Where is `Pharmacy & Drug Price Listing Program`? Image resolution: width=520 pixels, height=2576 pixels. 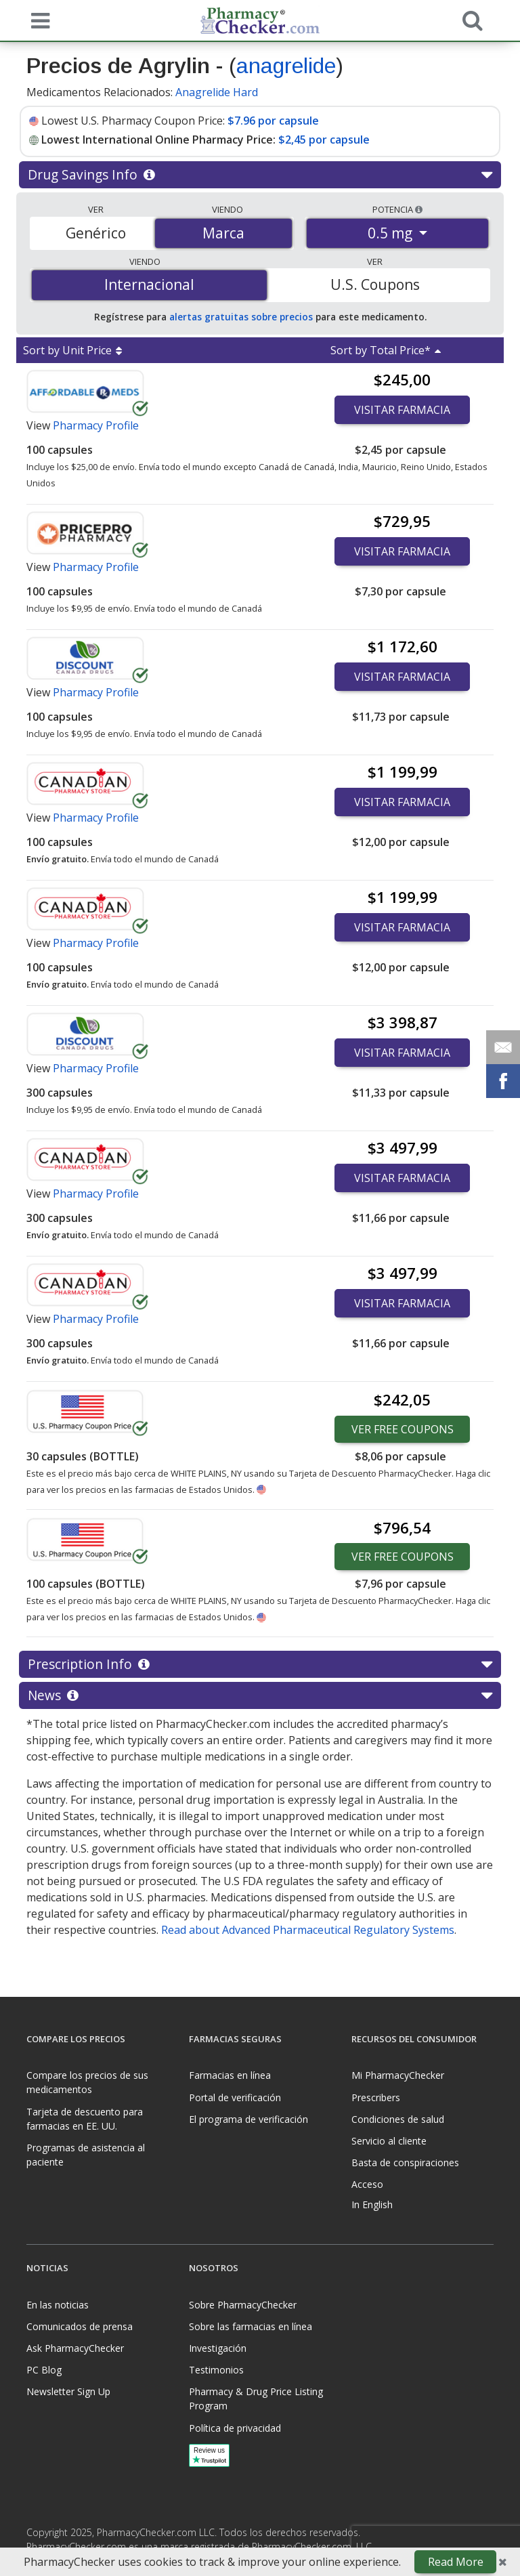
Pharmacy & Drug Price Listing Program is located at coordinates (256, 2398).